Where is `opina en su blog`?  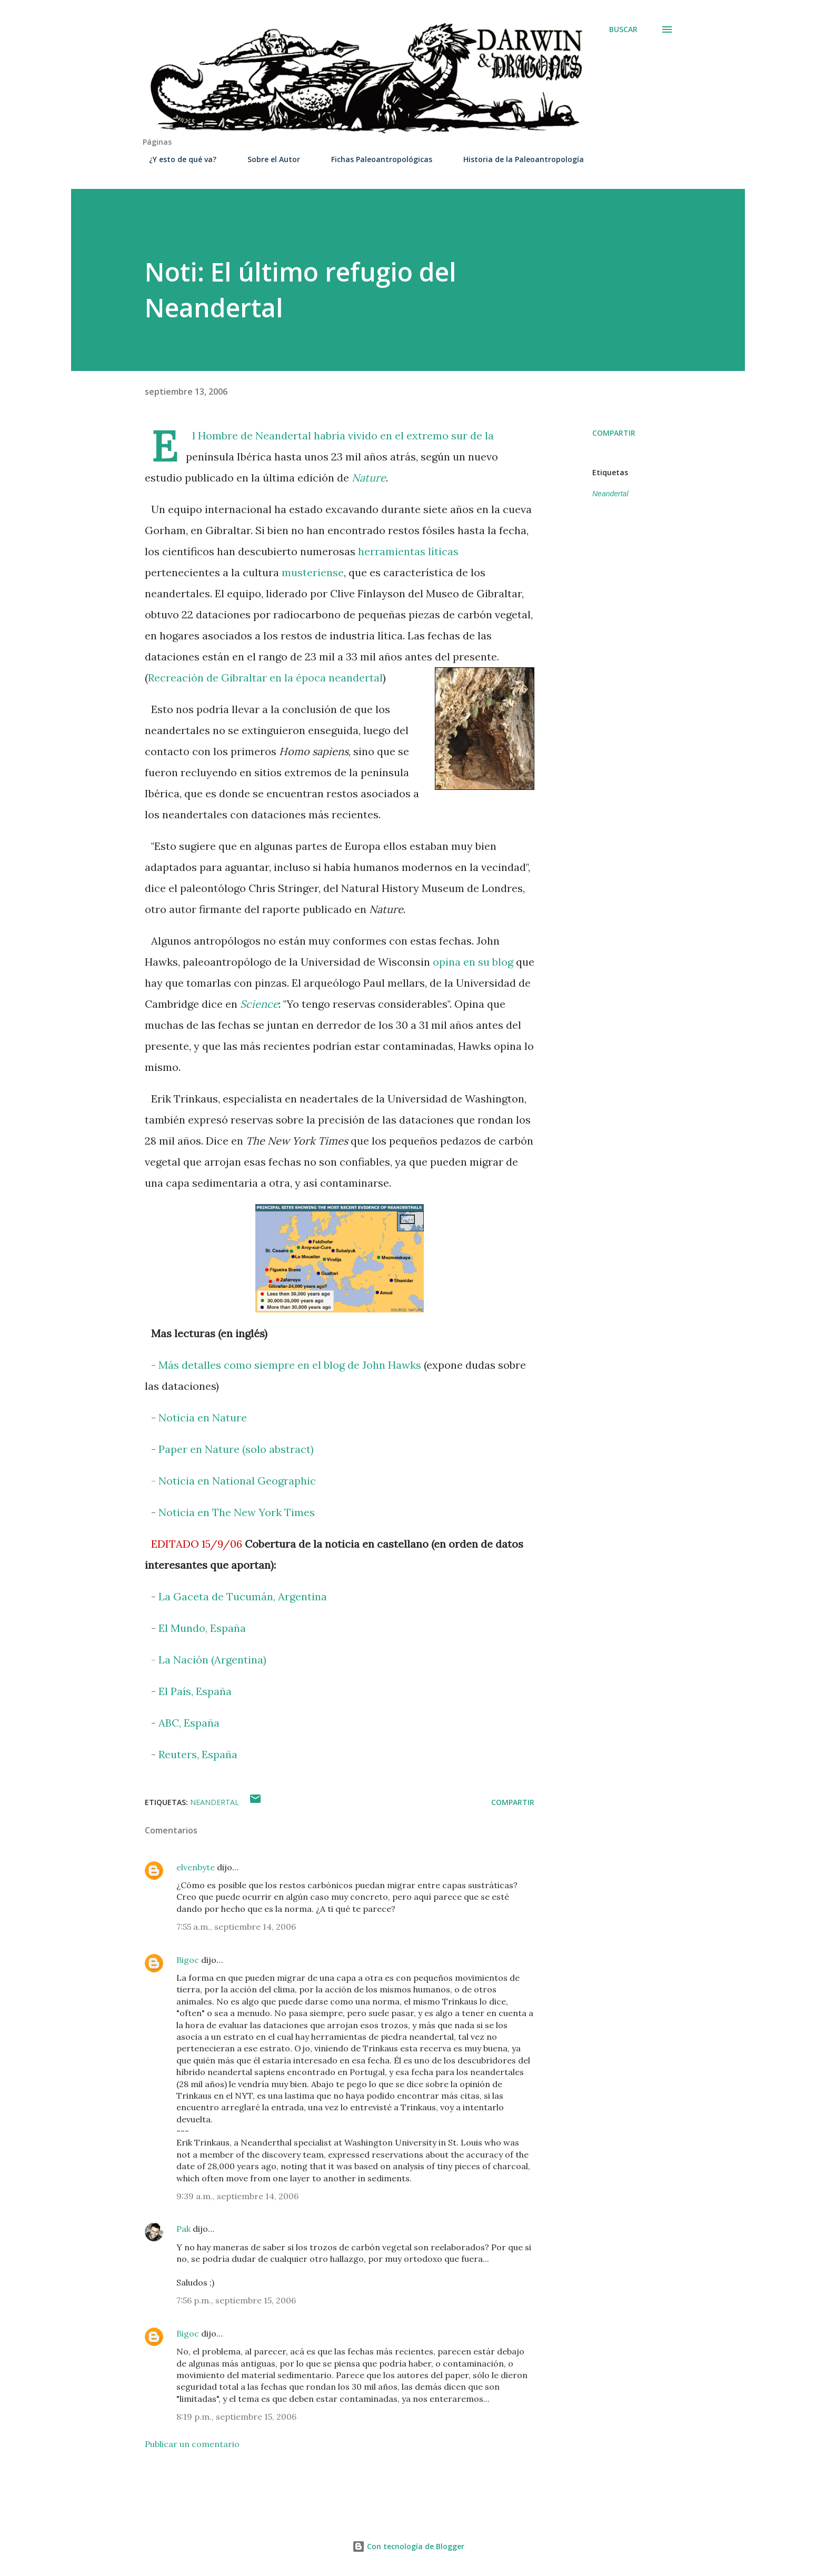 opina en su blog is located at coordinates (473, 961).